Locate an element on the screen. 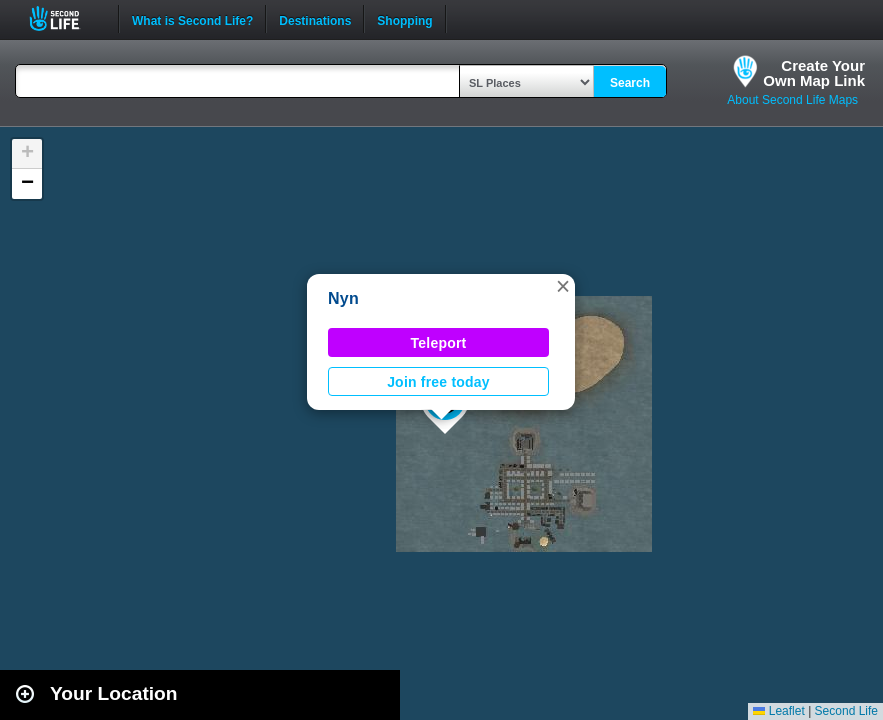  Shopping is located at coordinates (404, 19).